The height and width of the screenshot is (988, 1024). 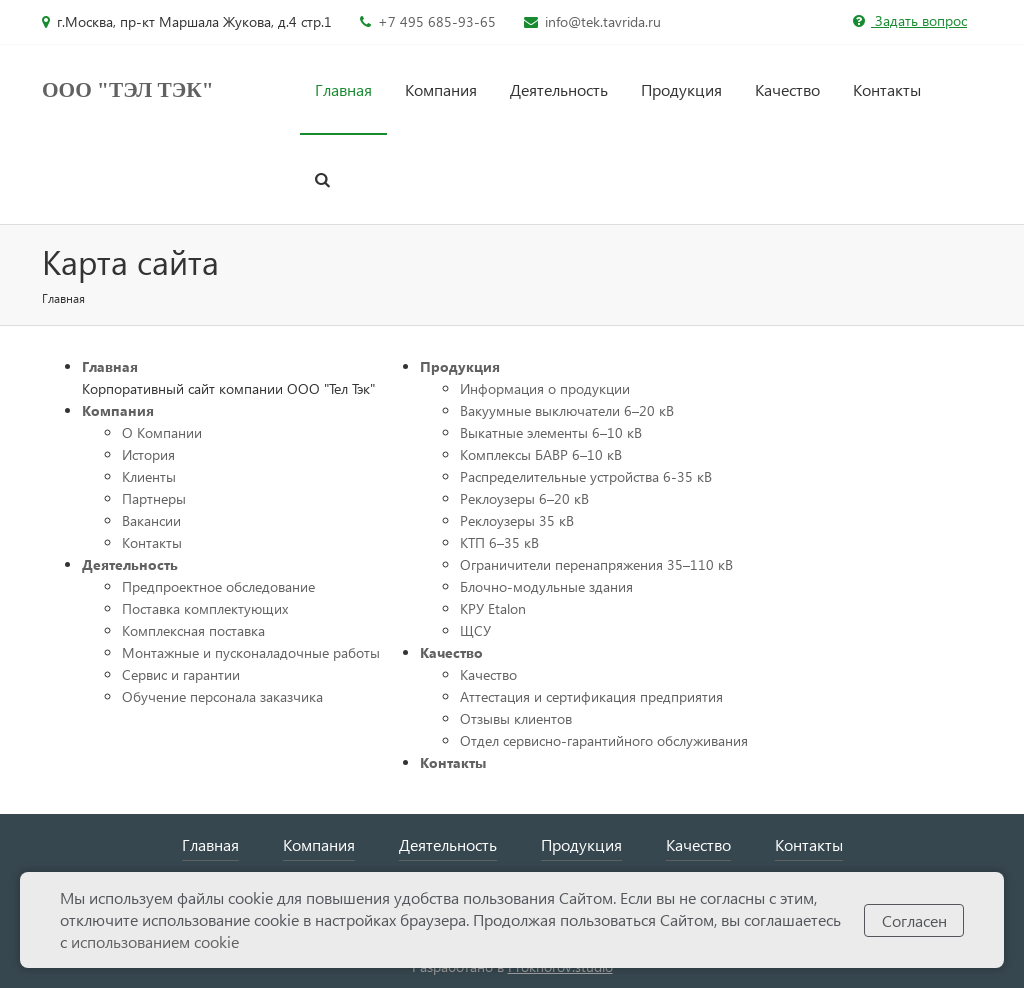 I want to click on Информация о продукции, so click(x=545, y=388).